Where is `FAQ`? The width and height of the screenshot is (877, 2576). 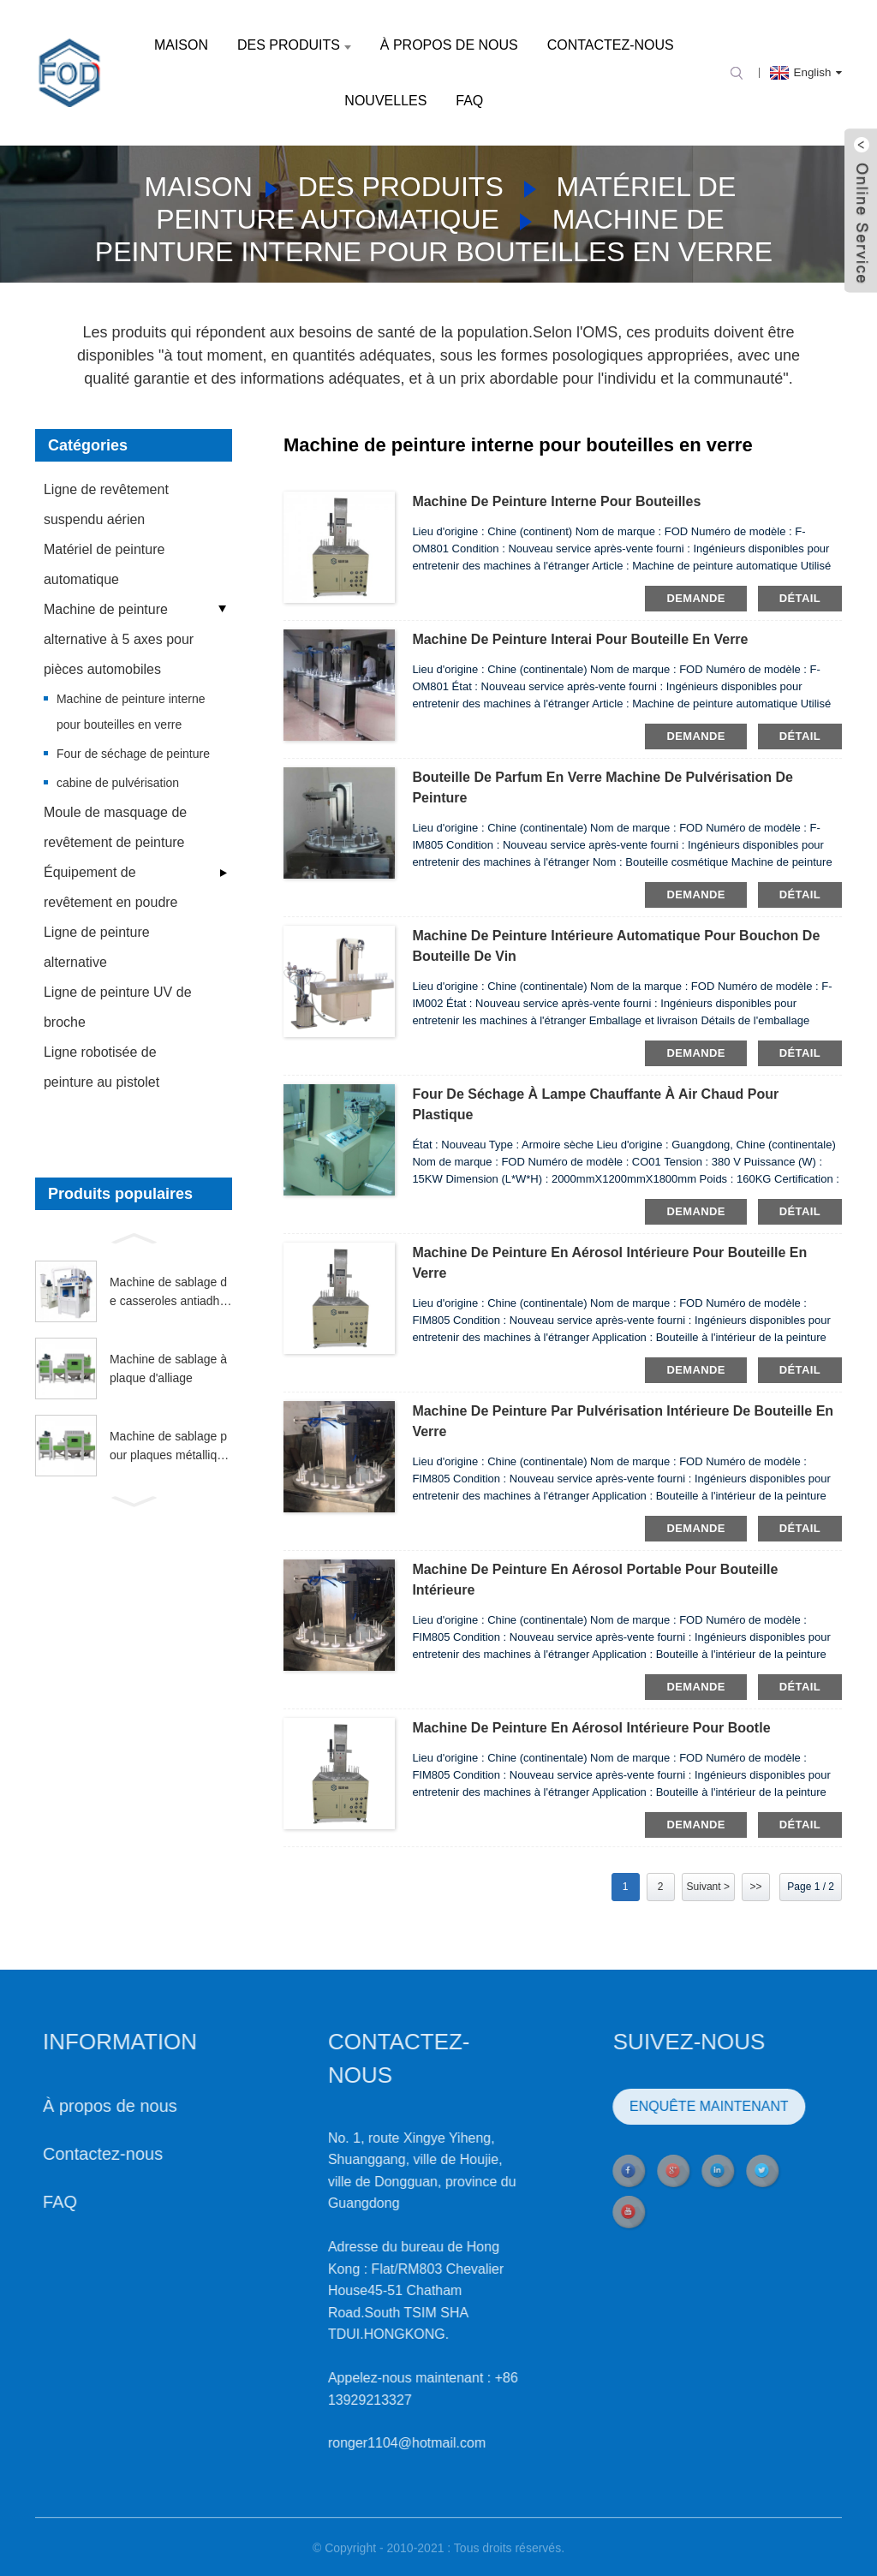 FAQ is located at coordinates (469, 100).